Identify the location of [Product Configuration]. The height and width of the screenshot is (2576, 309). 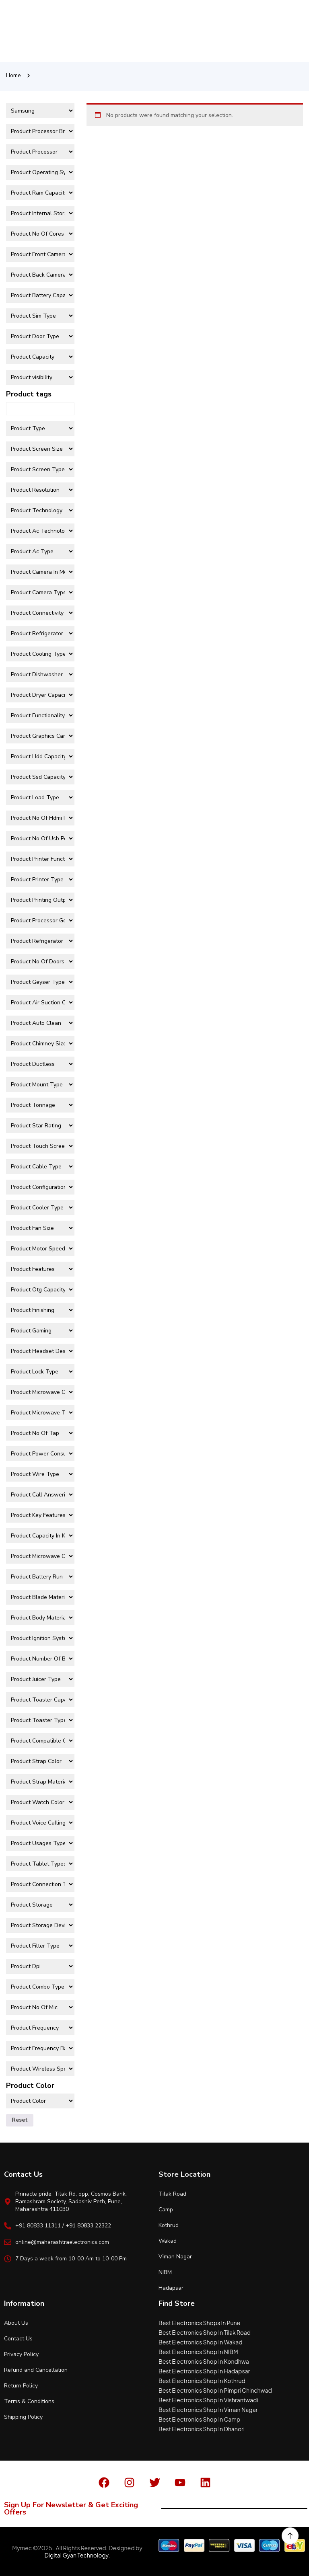
(40, 1187).